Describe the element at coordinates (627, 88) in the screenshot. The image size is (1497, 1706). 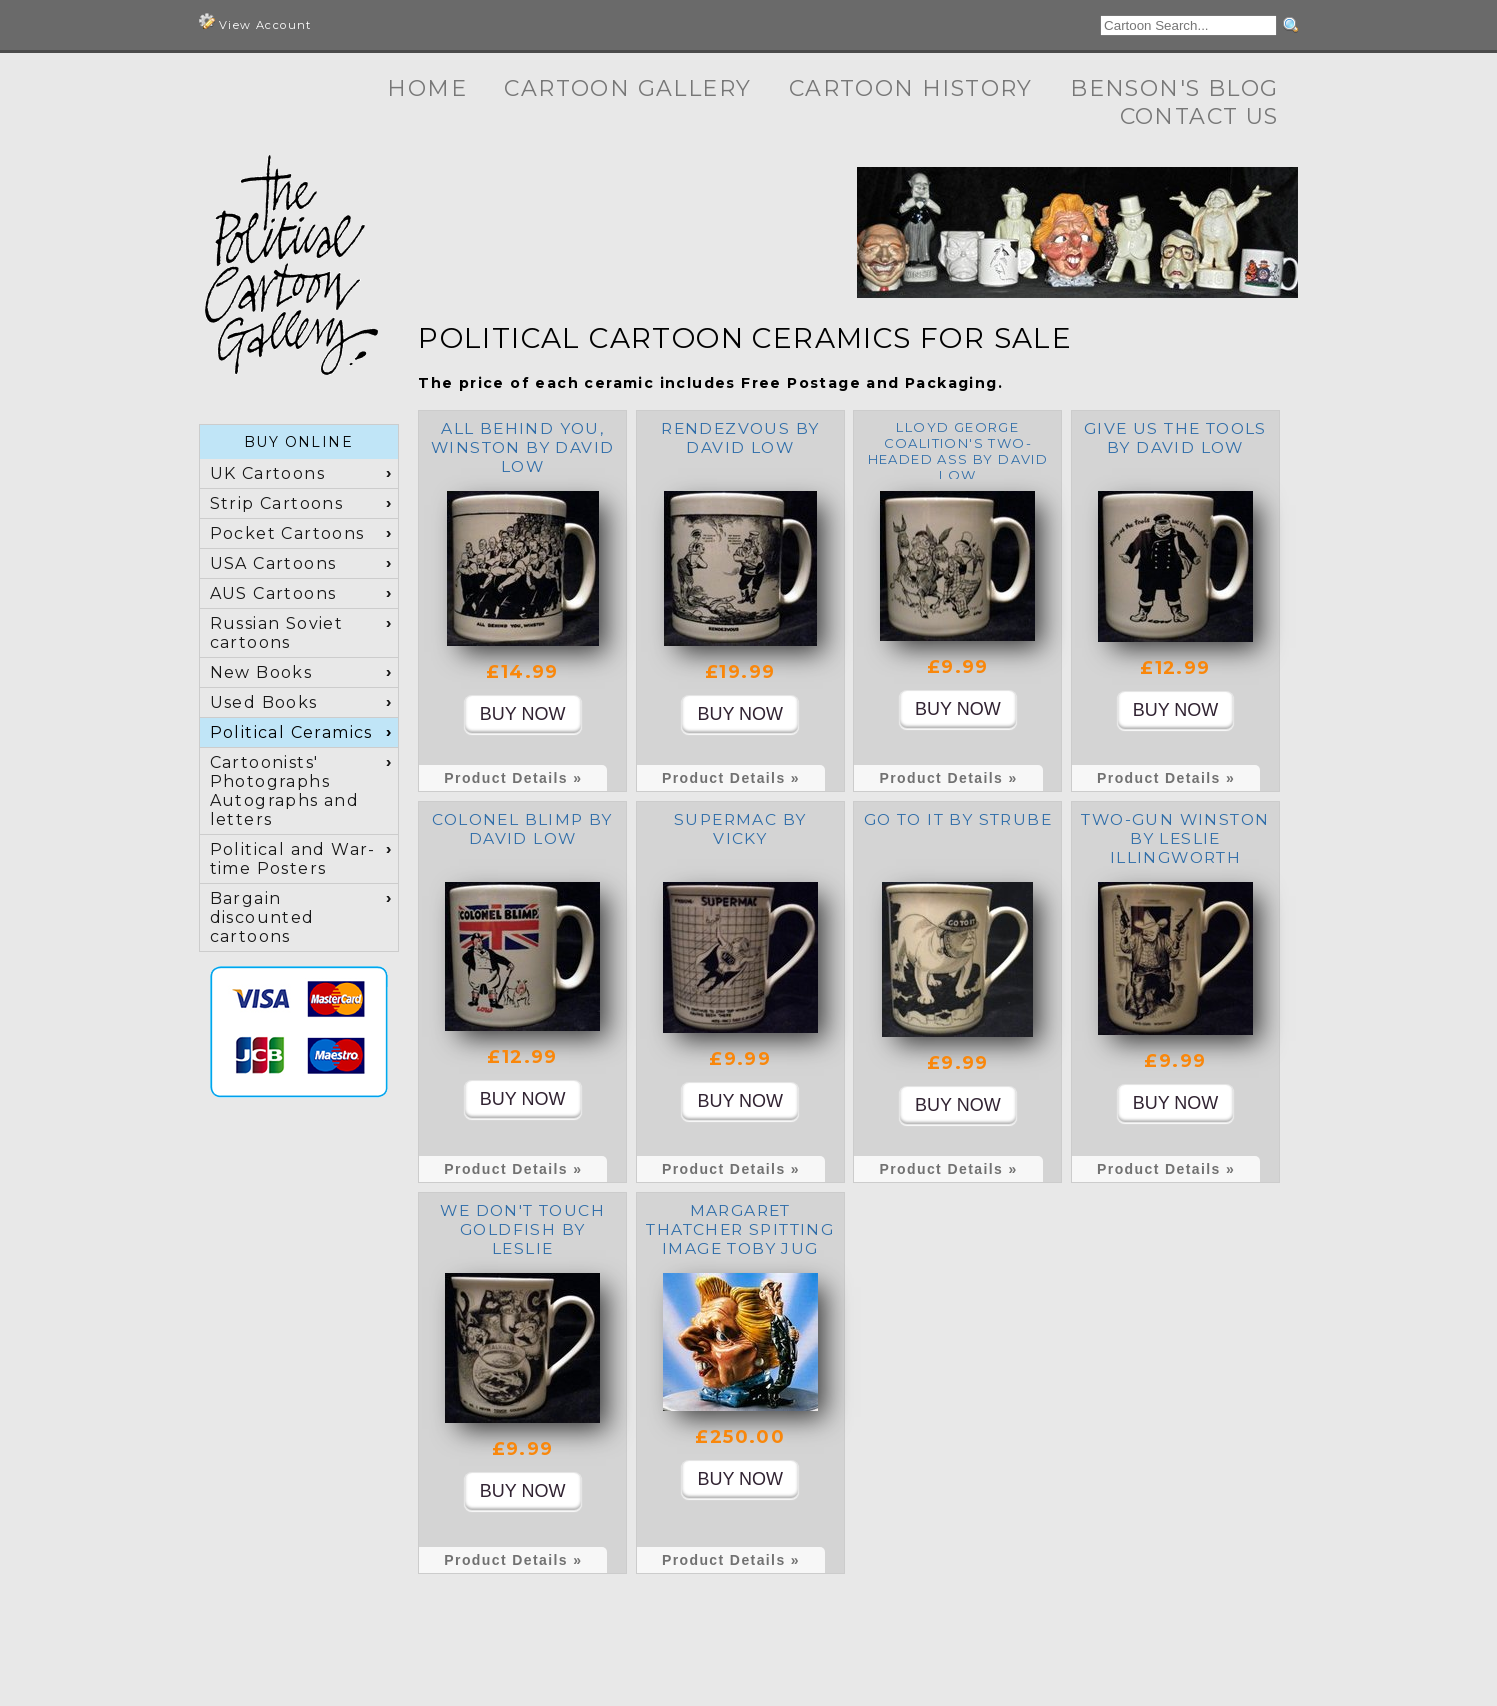
I see `Cartoon Gallery` at that location.